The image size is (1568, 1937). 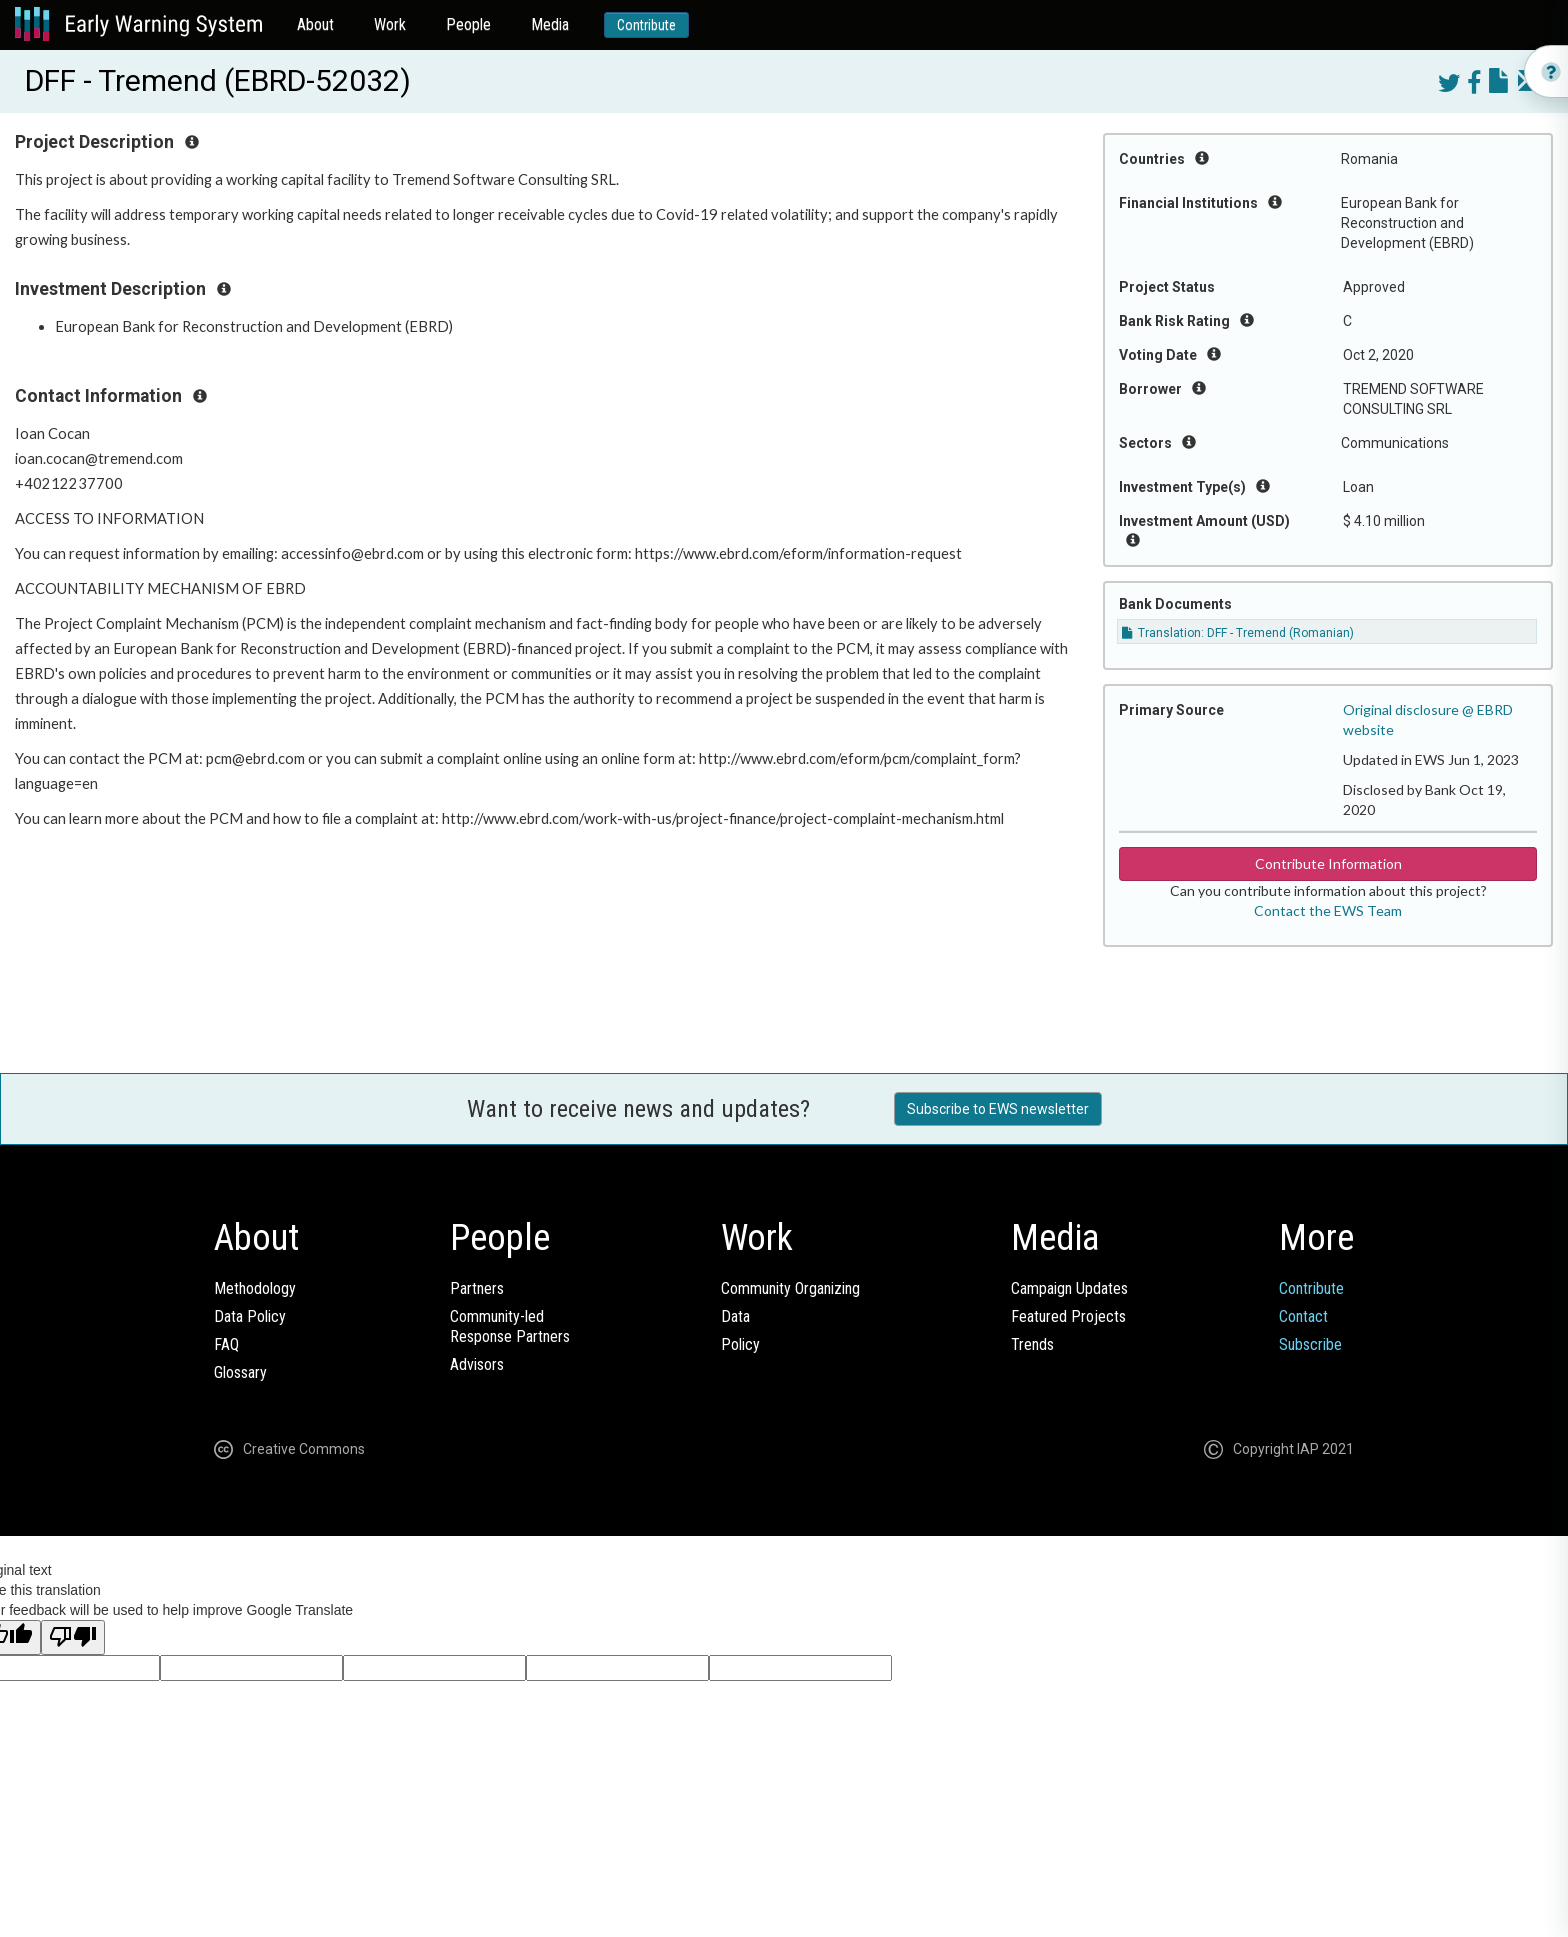 What do you see at coordinates (468, 24) in the screenshot?
I see `People` at bounding box center [468, 24].